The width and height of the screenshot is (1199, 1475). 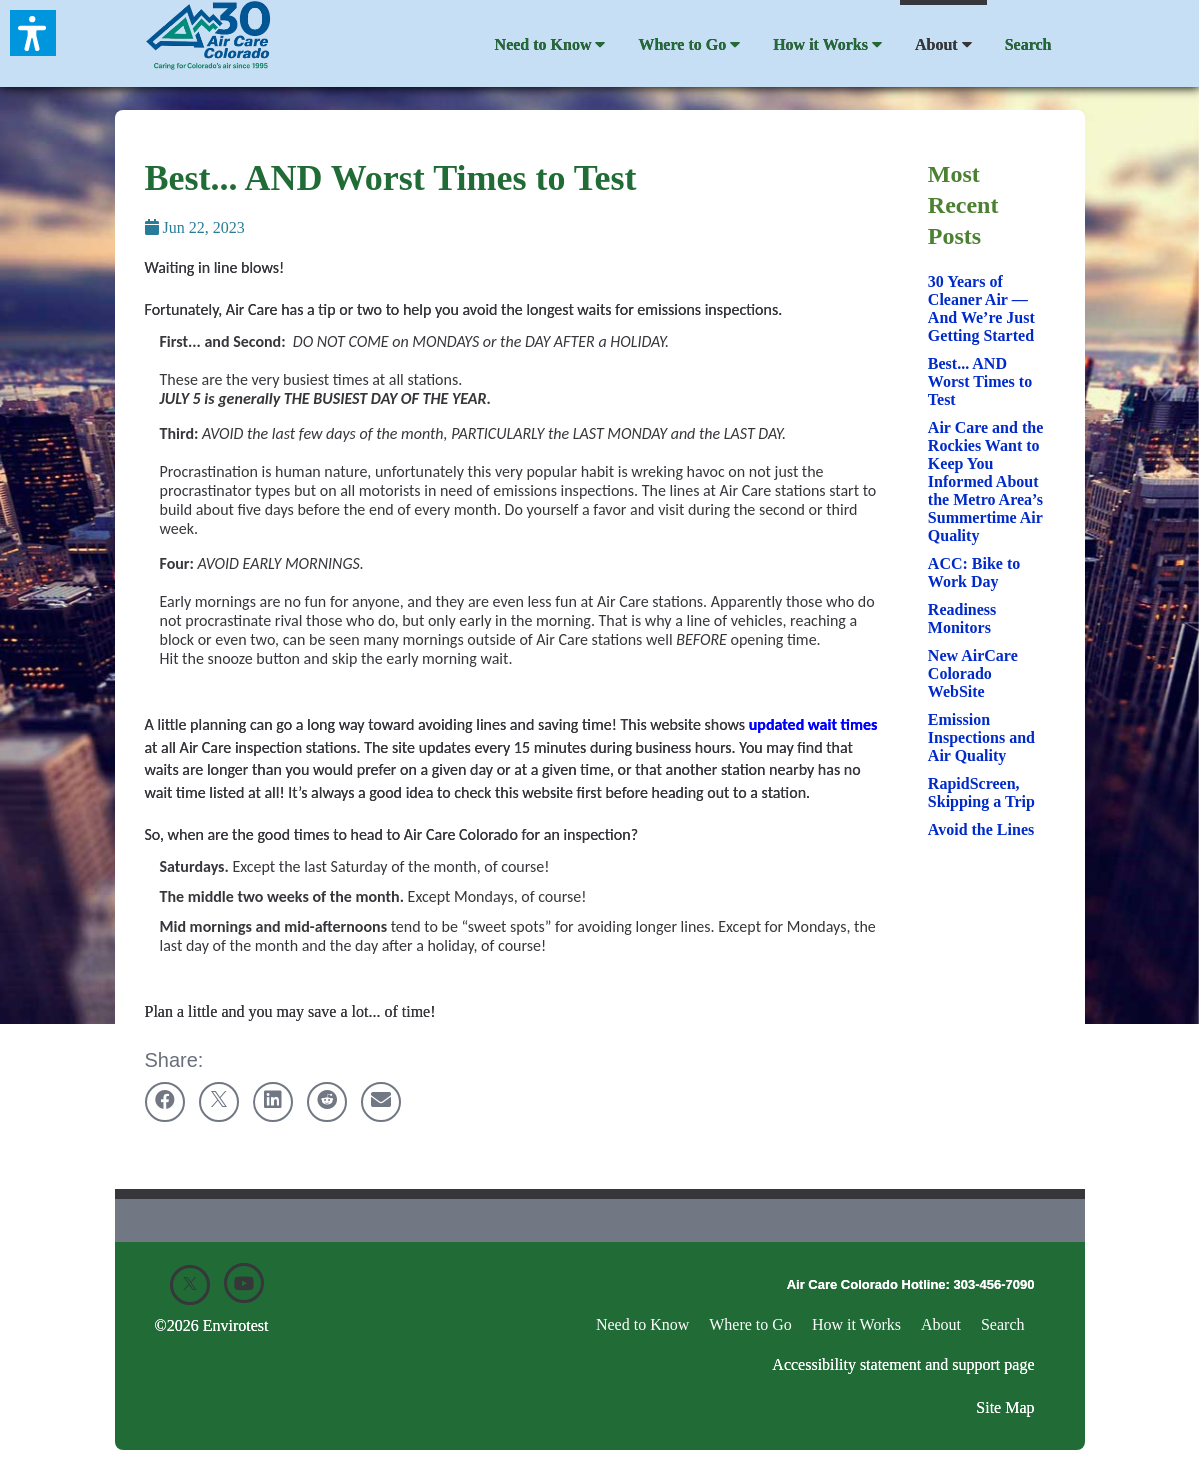 What do you see at coordinates (244, 1283) in the screenshot?
I see `[Youtube]` at bounding box center [244, 1283].